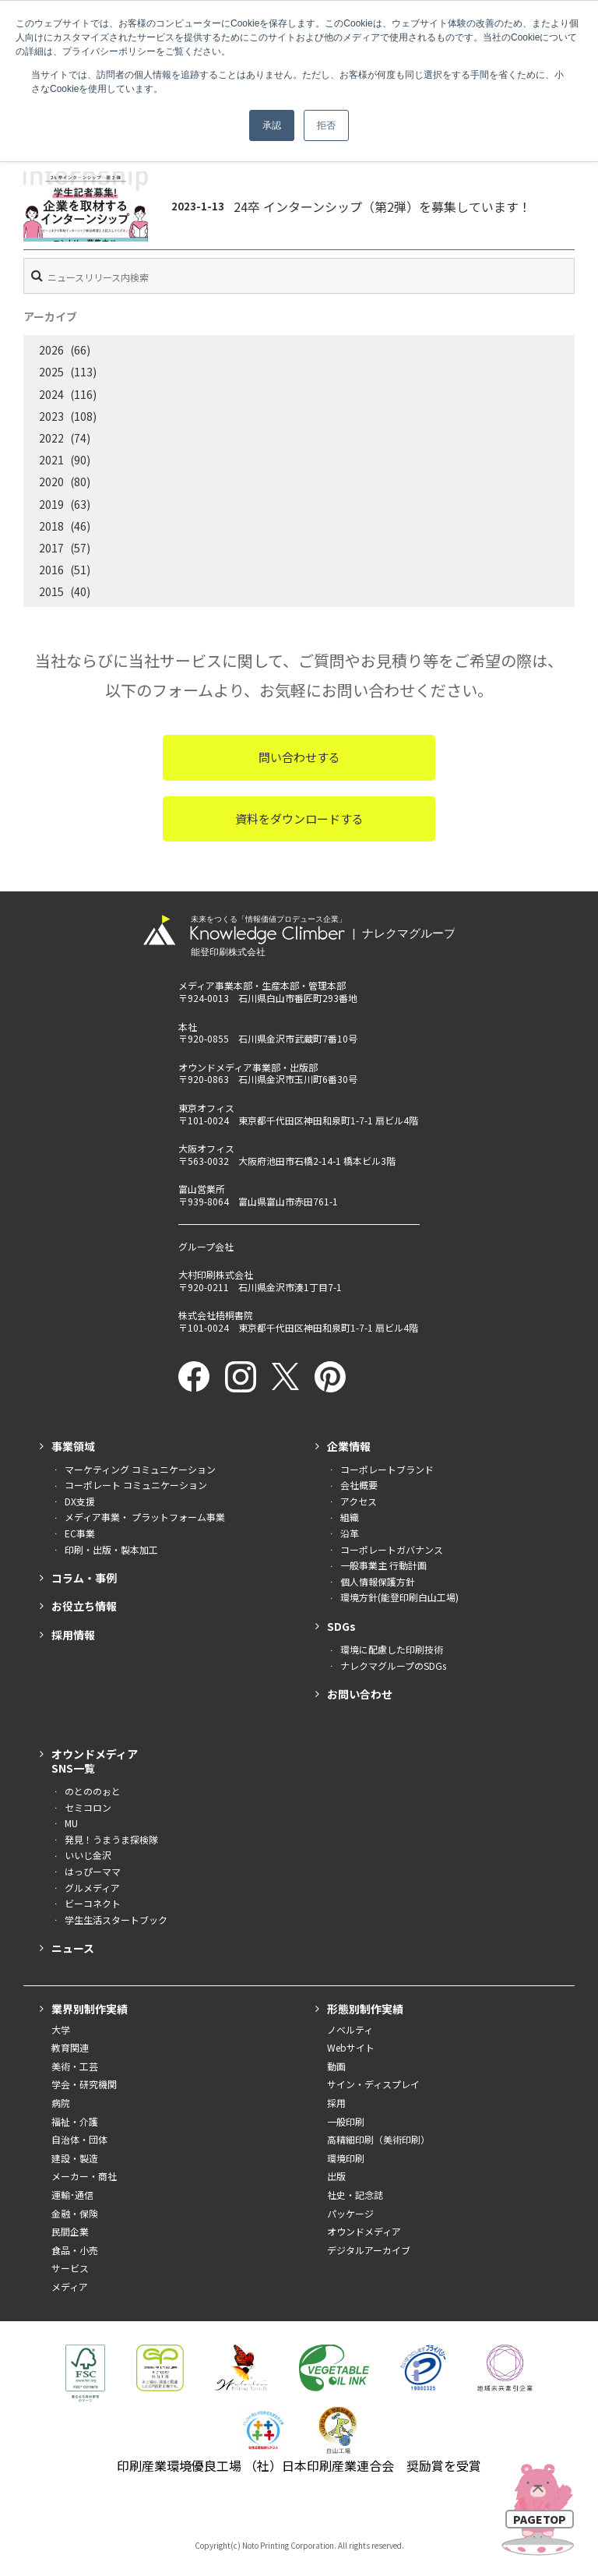  What do you see at coordinates (349, 1446) in the screenshot?
I see `企業情報` at bounding box center [349, 1446].